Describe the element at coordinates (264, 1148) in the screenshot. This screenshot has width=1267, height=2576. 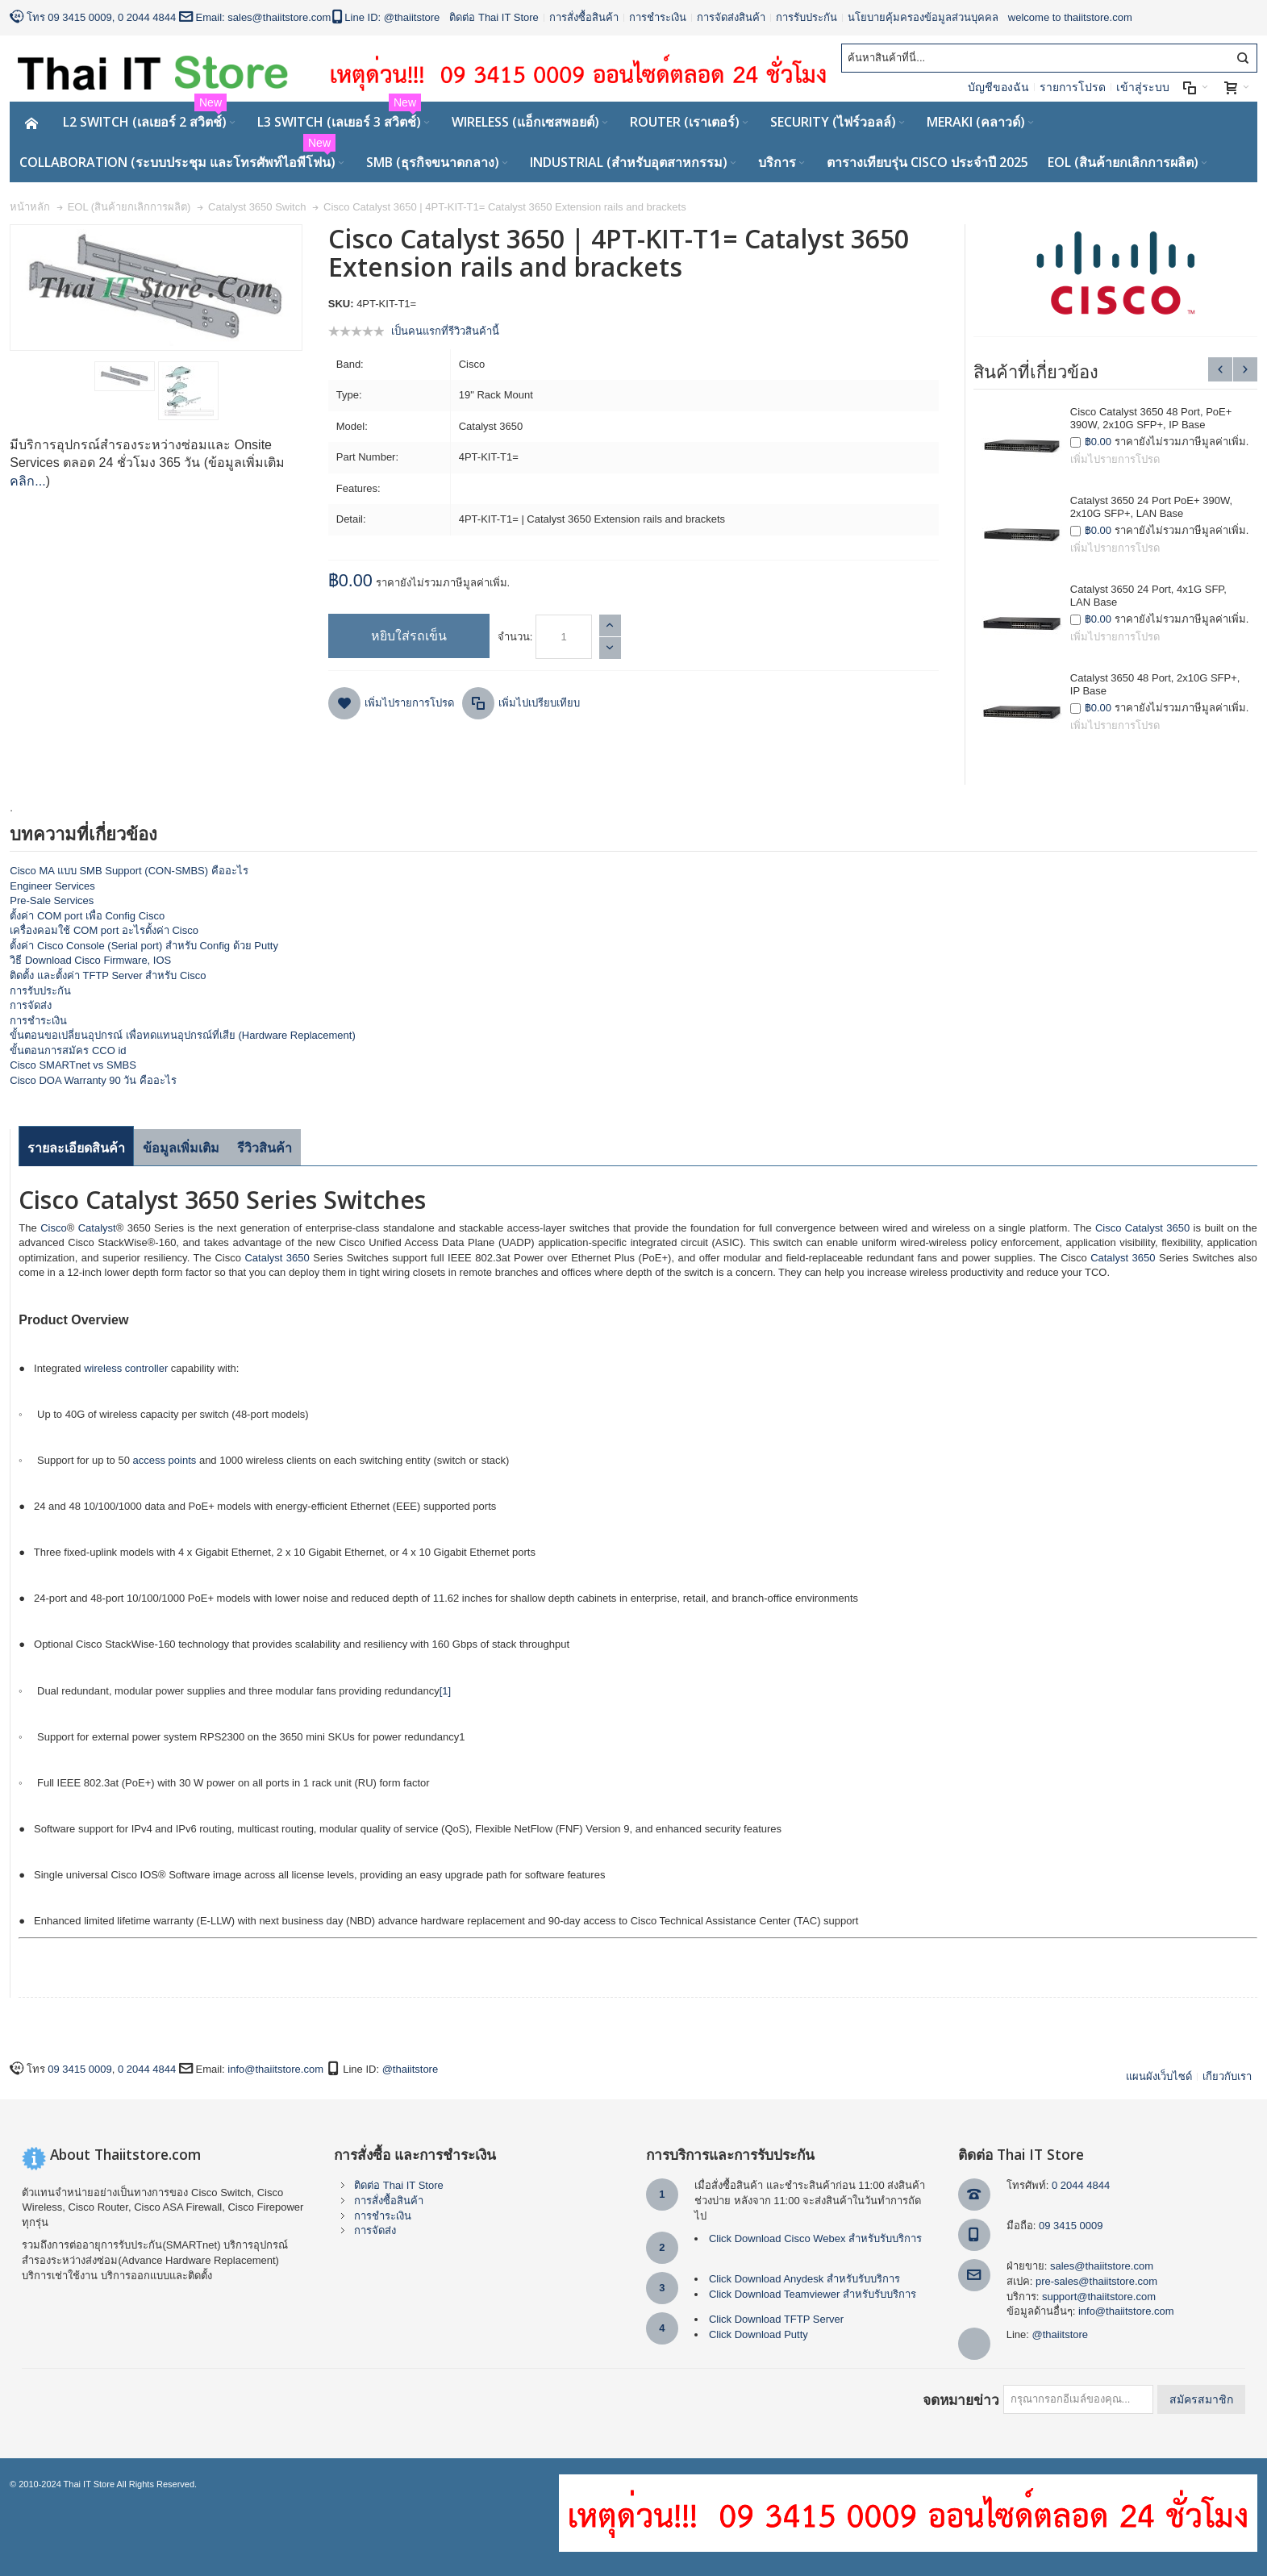
I see `รีวิวสินค้า` at that location.